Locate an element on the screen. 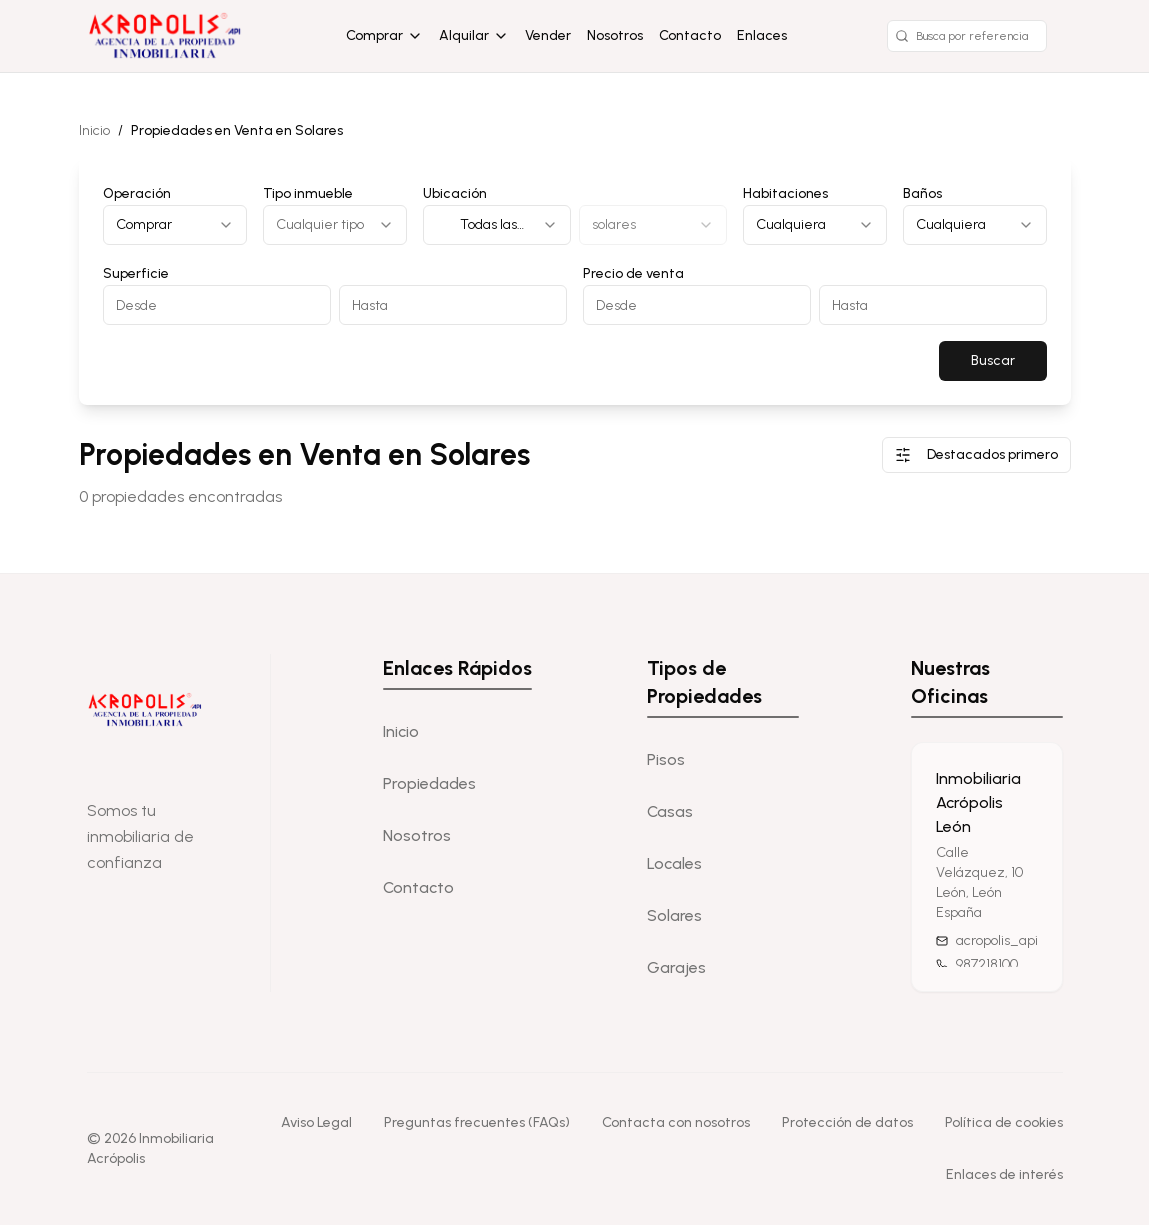 This screenshot has height=1225, width=1149. Propiedades is located at coordinates (429, 783).